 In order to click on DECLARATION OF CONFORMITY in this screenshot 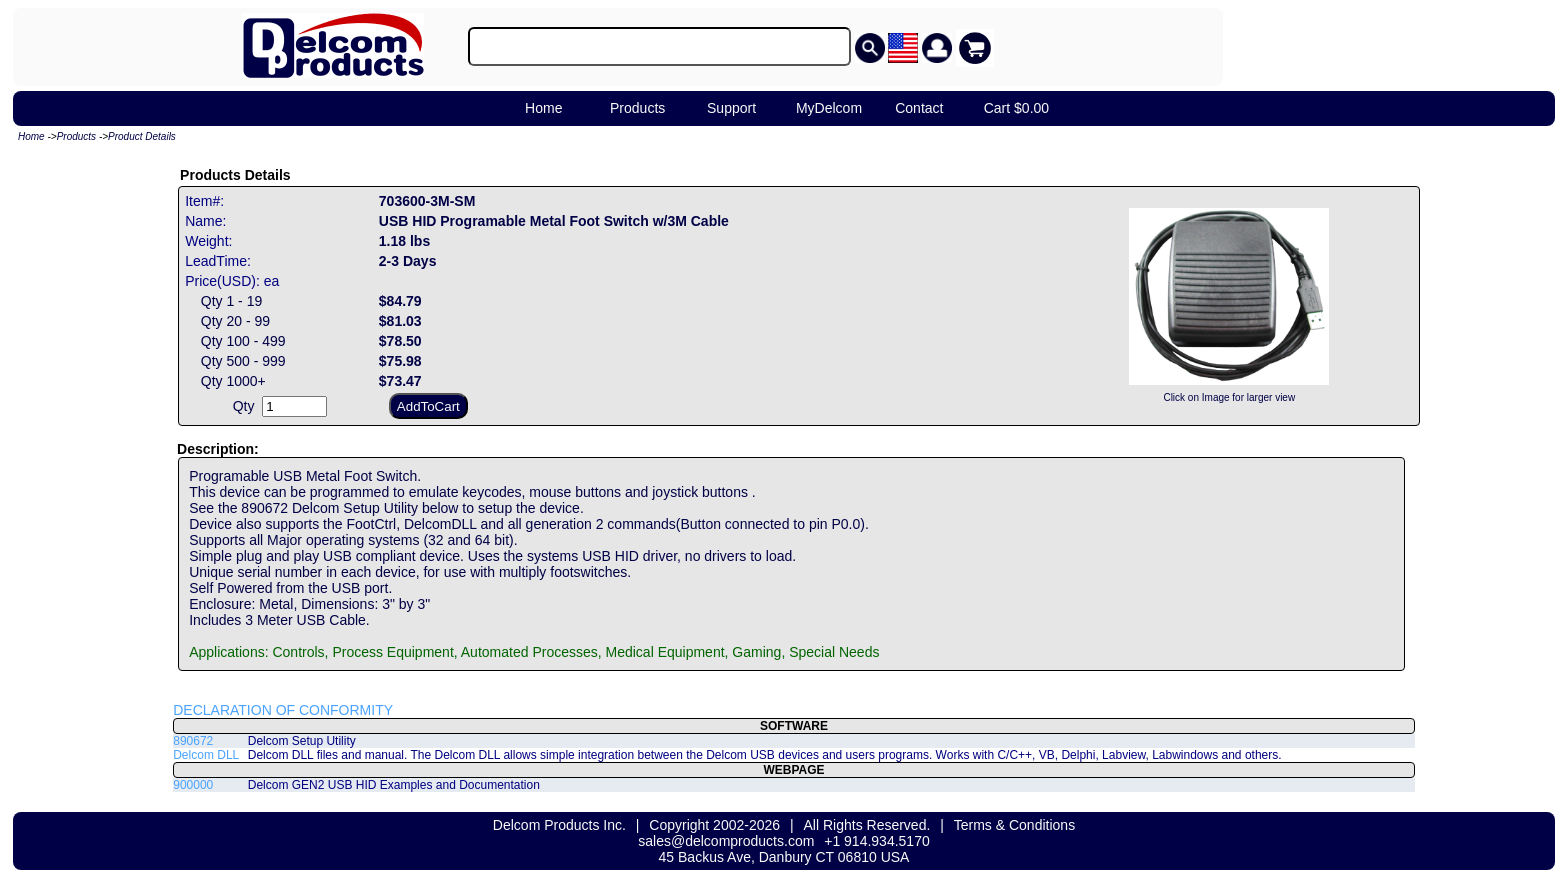, I will do `click(283, 710)`.